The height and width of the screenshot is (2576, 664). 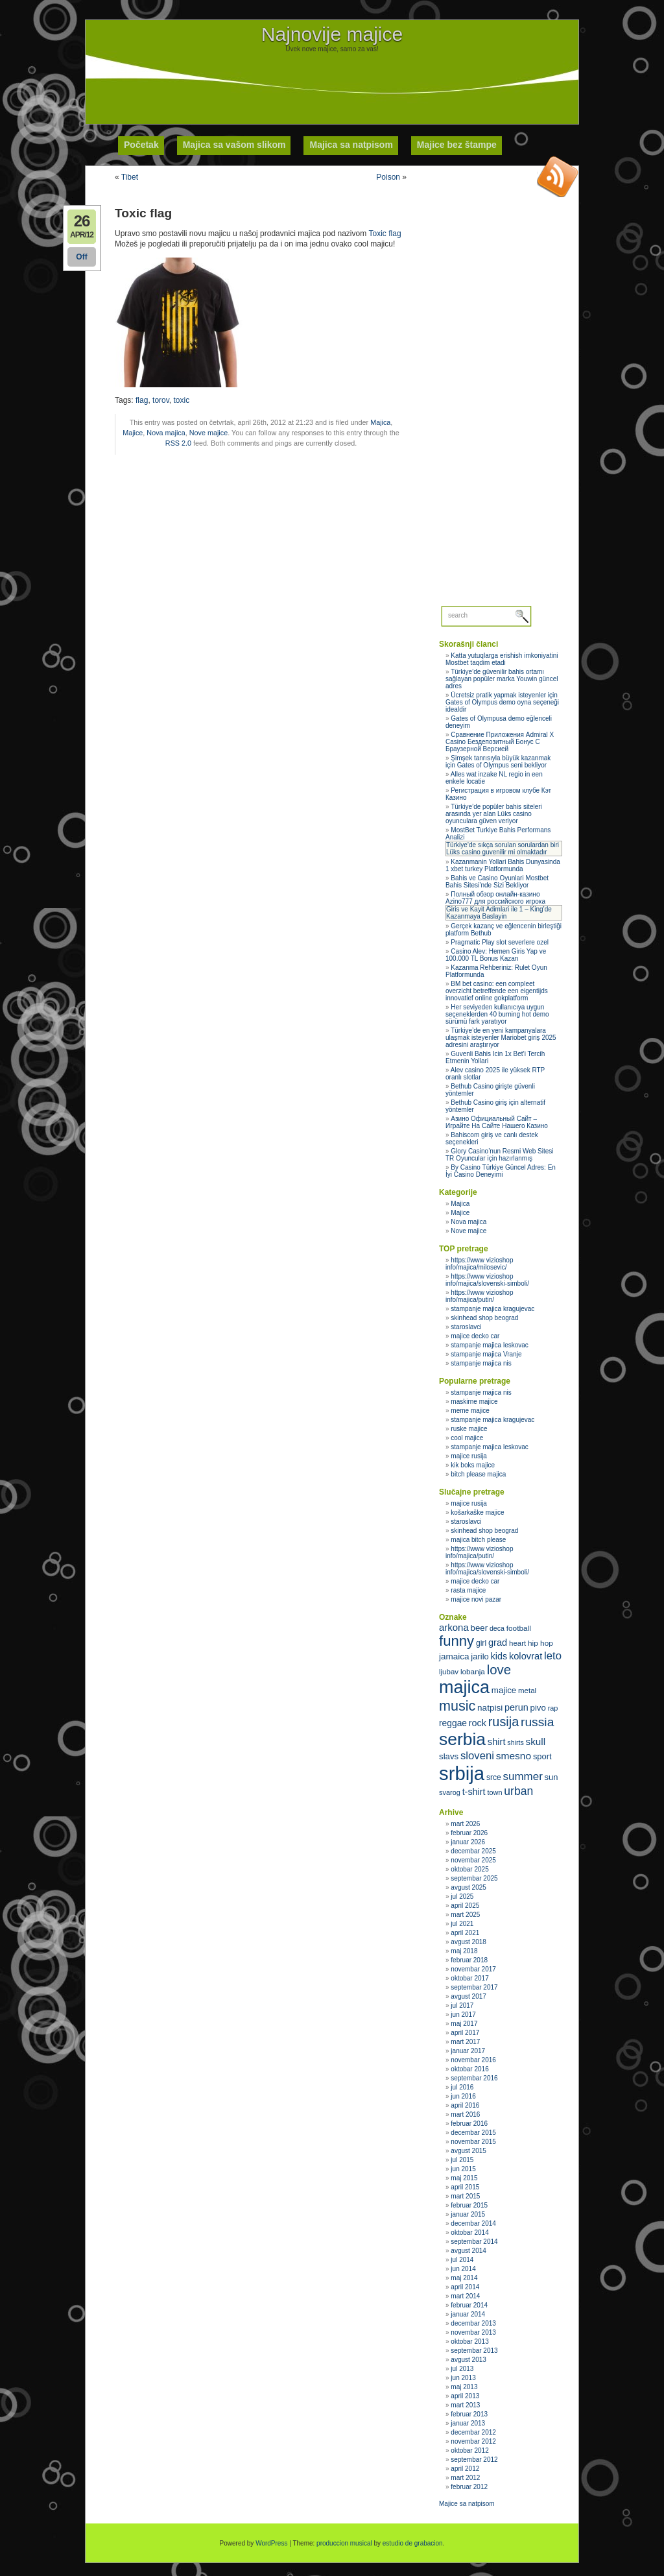 I want to click on Her seviyeden kullanıcıya uygun seçeneklerden 40 burning hot demo sürümü fark yaratıyor, so click(x=497, y=1014).